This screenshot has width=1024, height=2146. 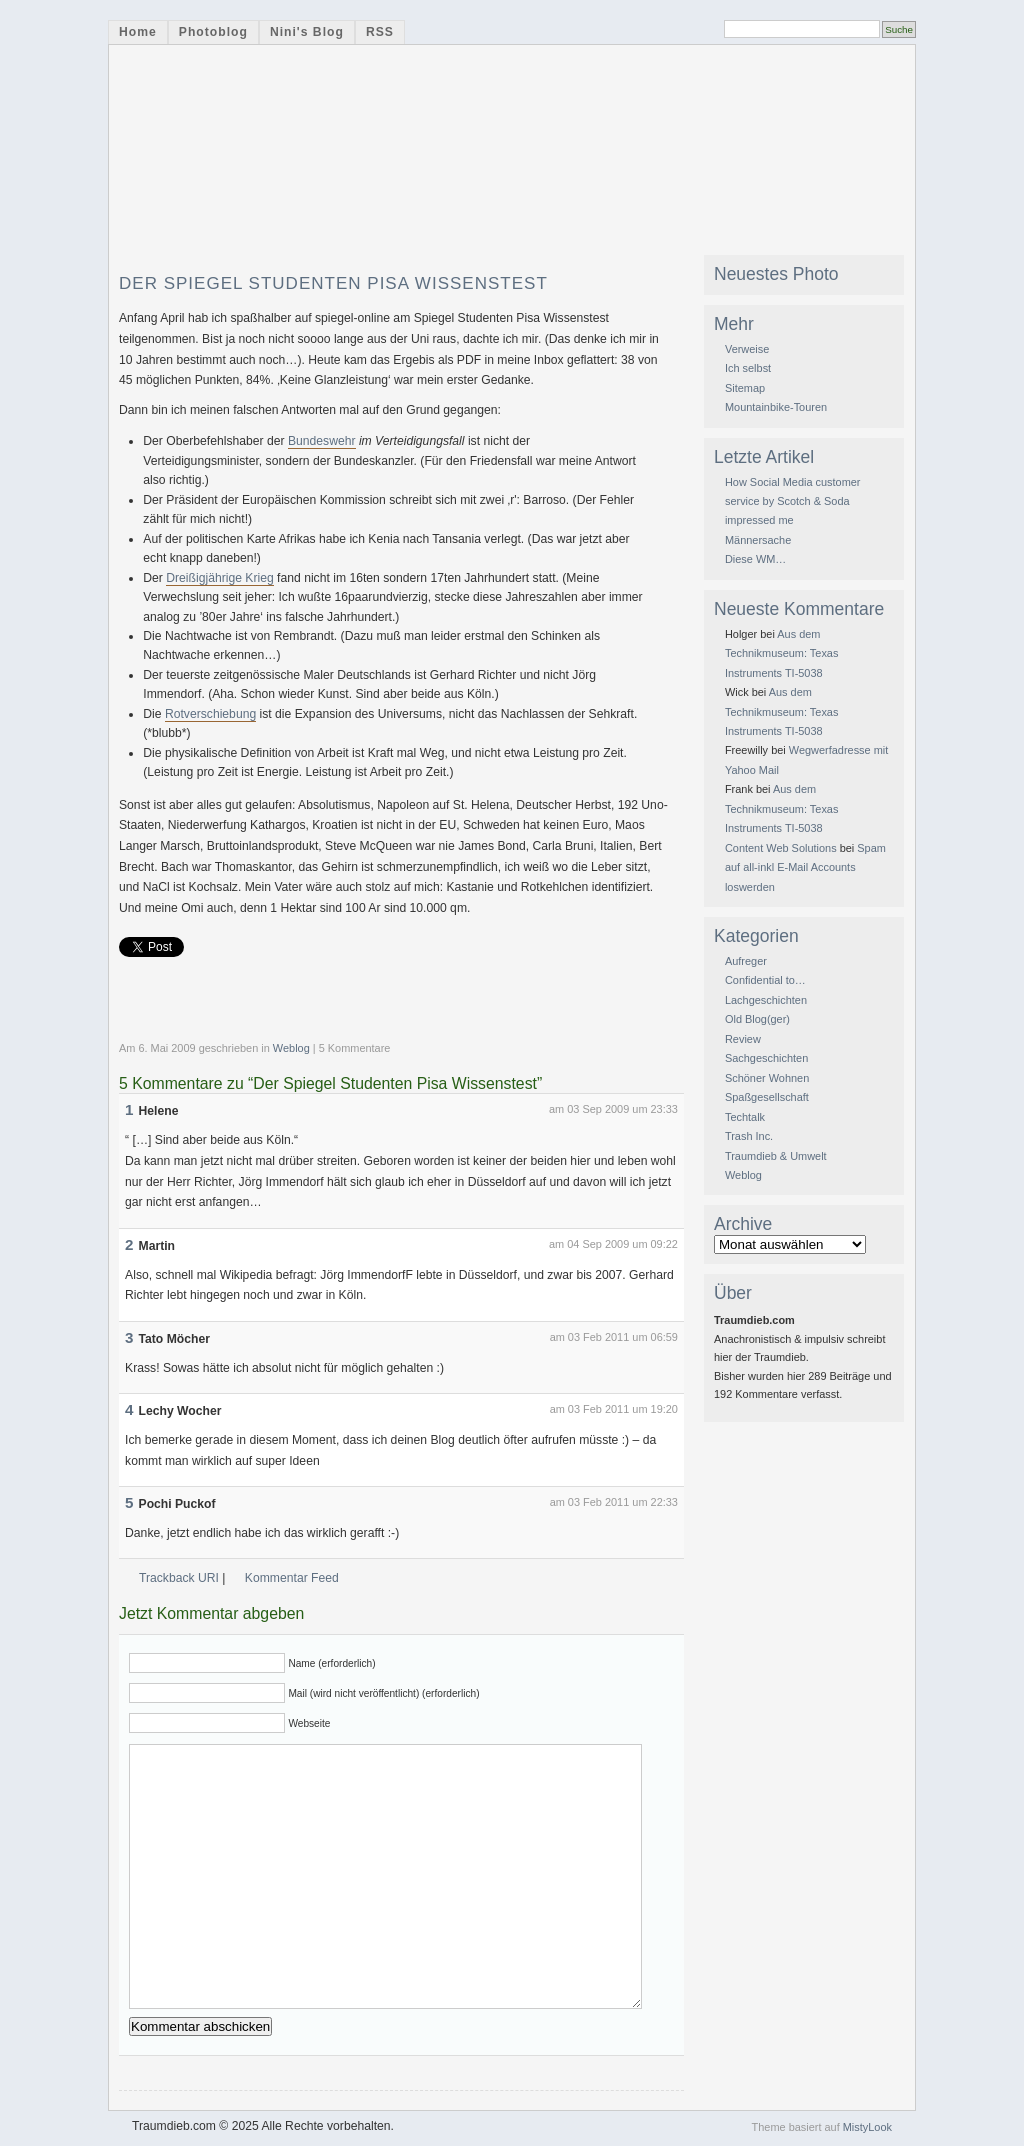 What do you see at coordinates (322, 441) in the screenshot?
I see `Bundeswehr` at bounding box center [322, 441].